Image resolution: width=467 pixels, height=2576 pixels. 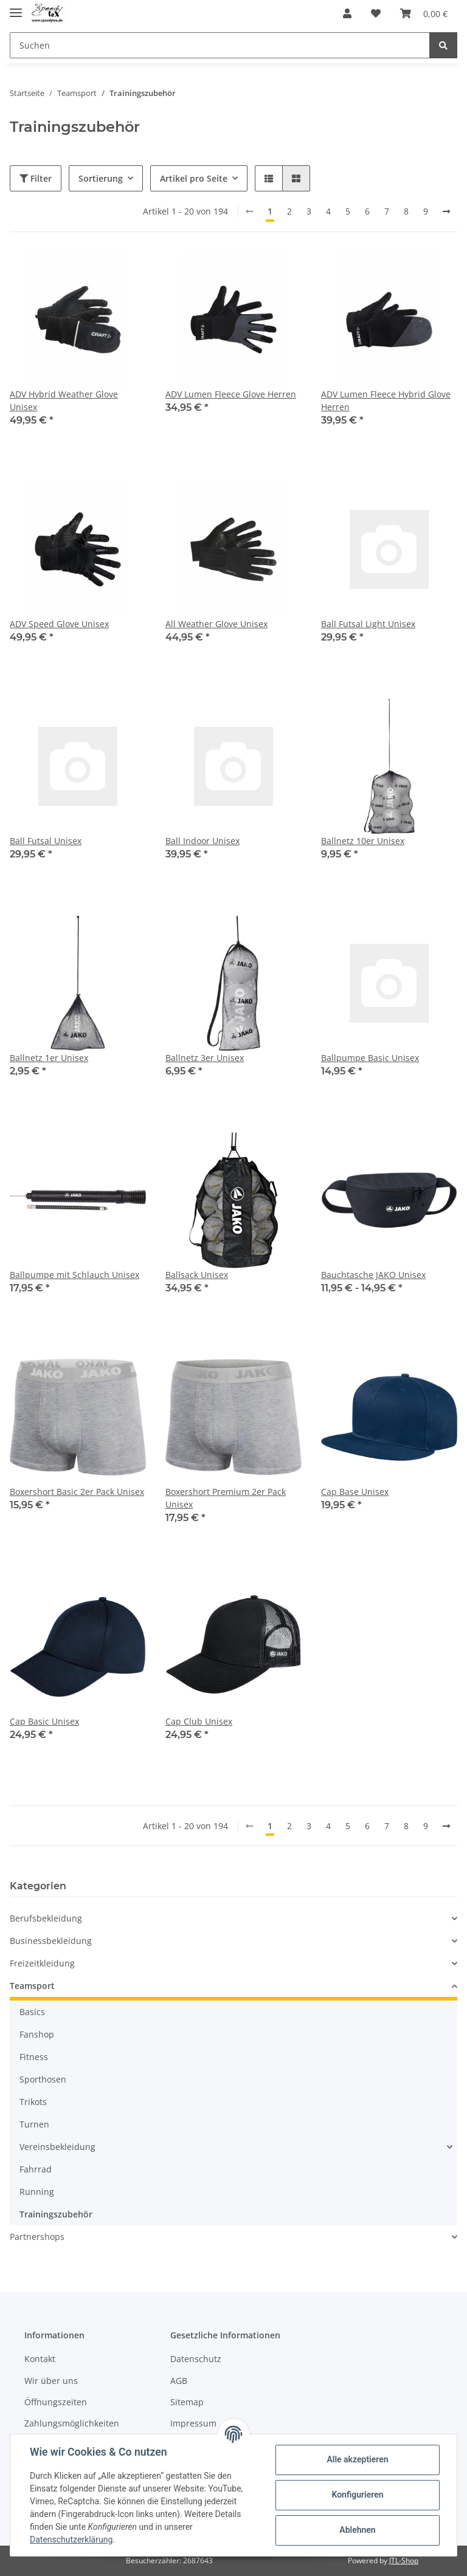 What do you see at coordinates (357, 2530) in the screenshot?
I see `Ablehnen` at bounding box center [357, 2530].